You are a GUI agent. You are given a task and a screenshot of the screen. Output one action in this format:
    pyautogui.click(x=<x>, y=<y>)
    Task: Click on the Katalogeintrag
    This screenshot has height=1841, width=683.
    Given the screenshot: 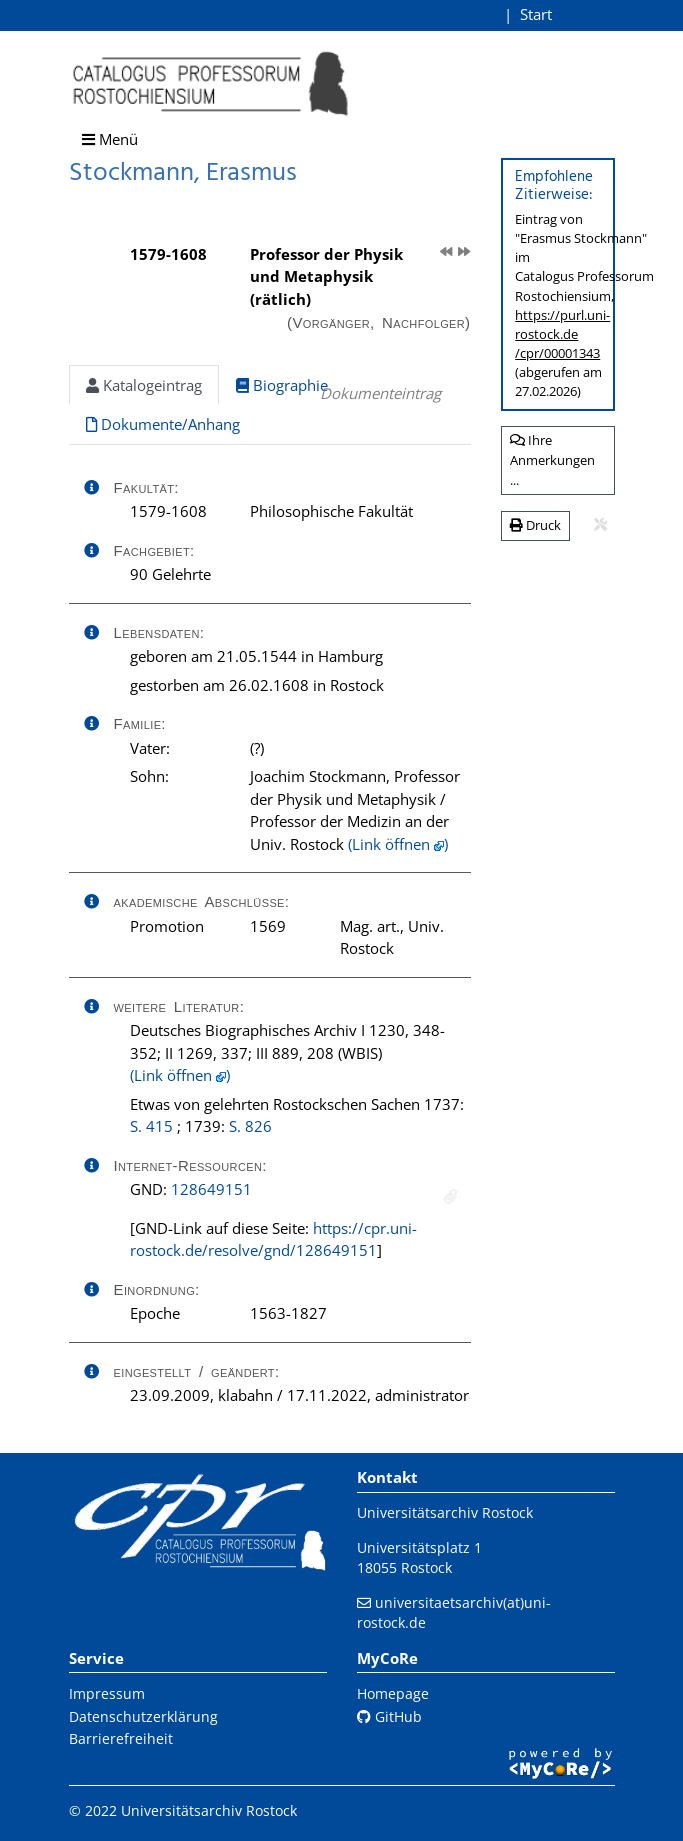 What is the action you would take?
    pyautogui.click(x=144, y=385)
    